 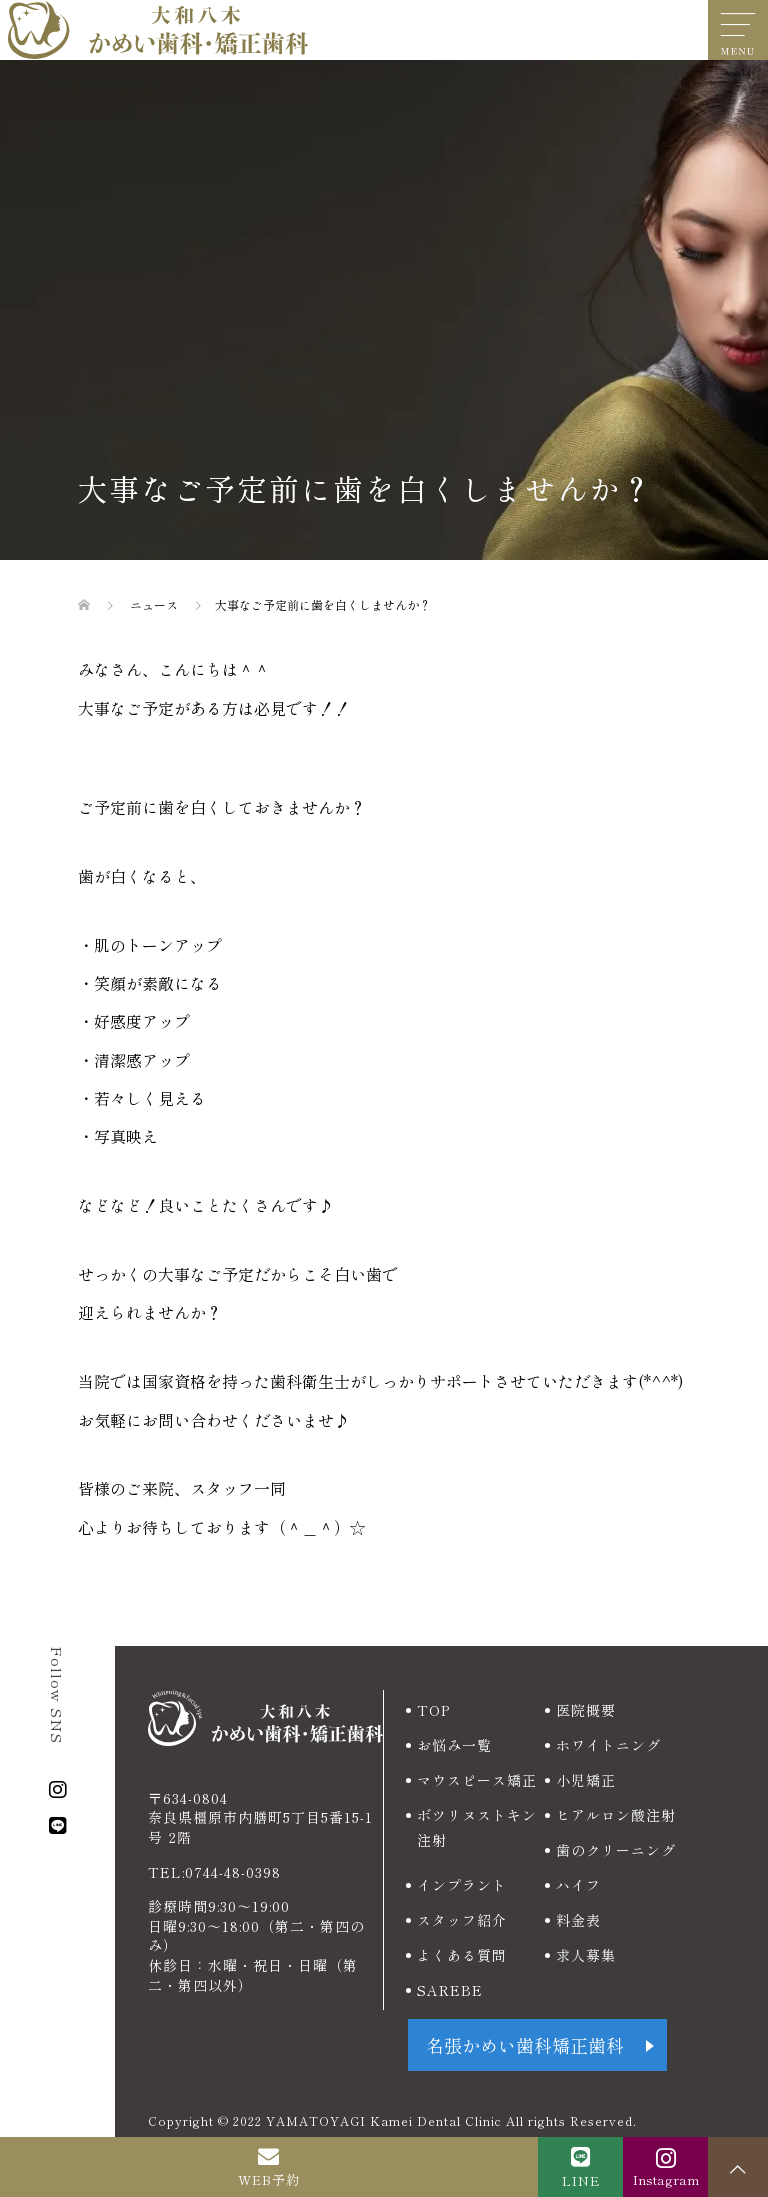 What do you see at coordinates (586, 1780) in the screenshot?
I see `小児矯正` at bounding box center [586, 1780].